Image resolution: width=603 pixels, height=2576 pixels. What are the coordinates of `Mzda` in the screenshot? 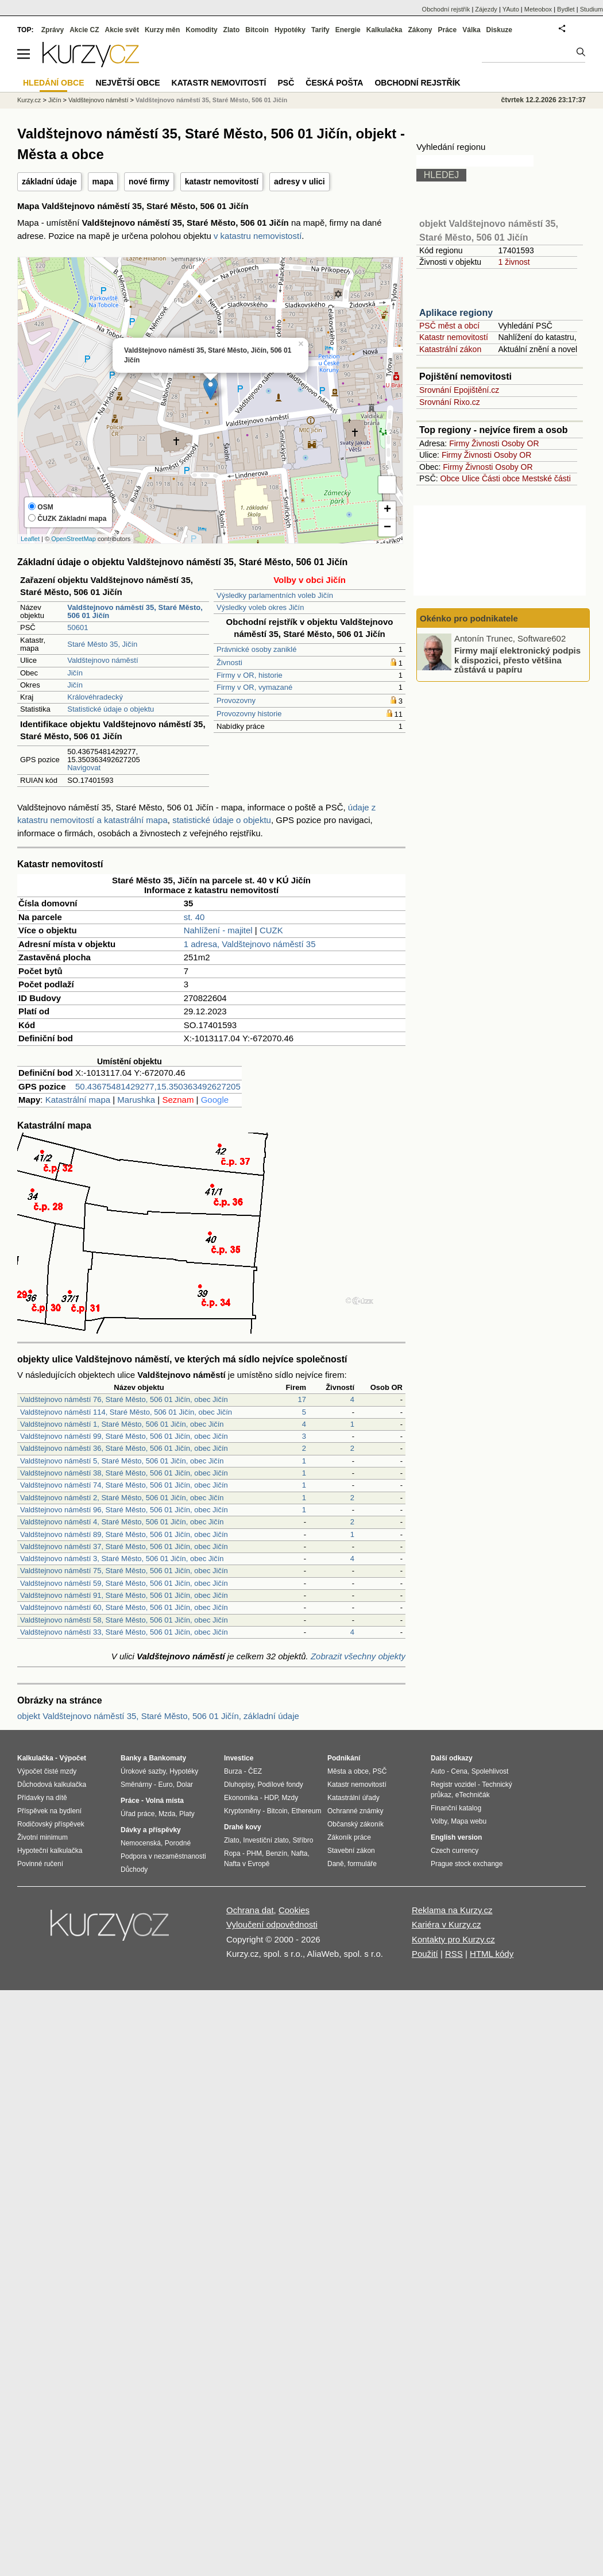 It's located at (167, 1814).